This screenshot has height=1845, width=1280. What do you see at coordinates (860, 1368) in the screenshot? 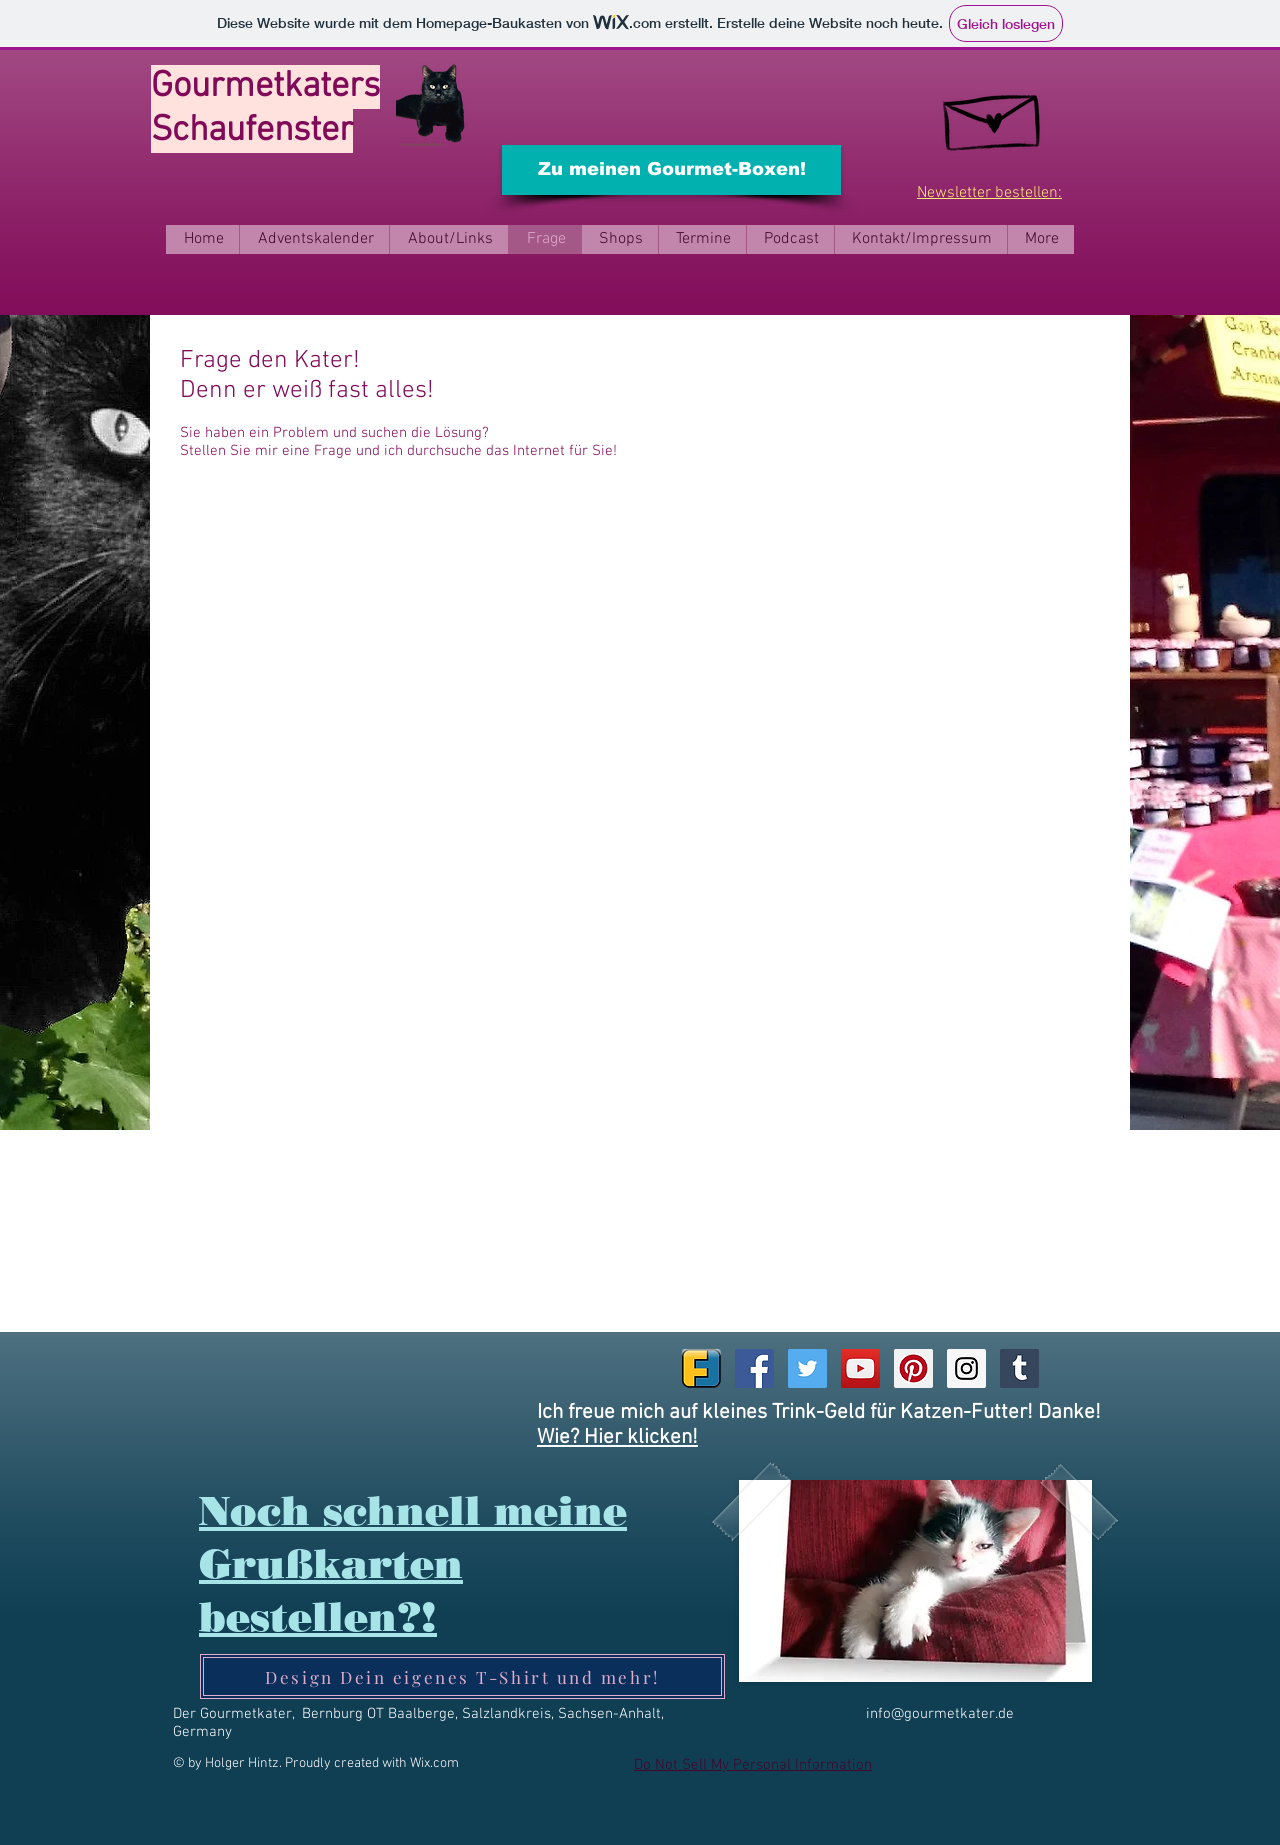
I see `[YouTube Social Icon]` at bounding box center [860, 1368].